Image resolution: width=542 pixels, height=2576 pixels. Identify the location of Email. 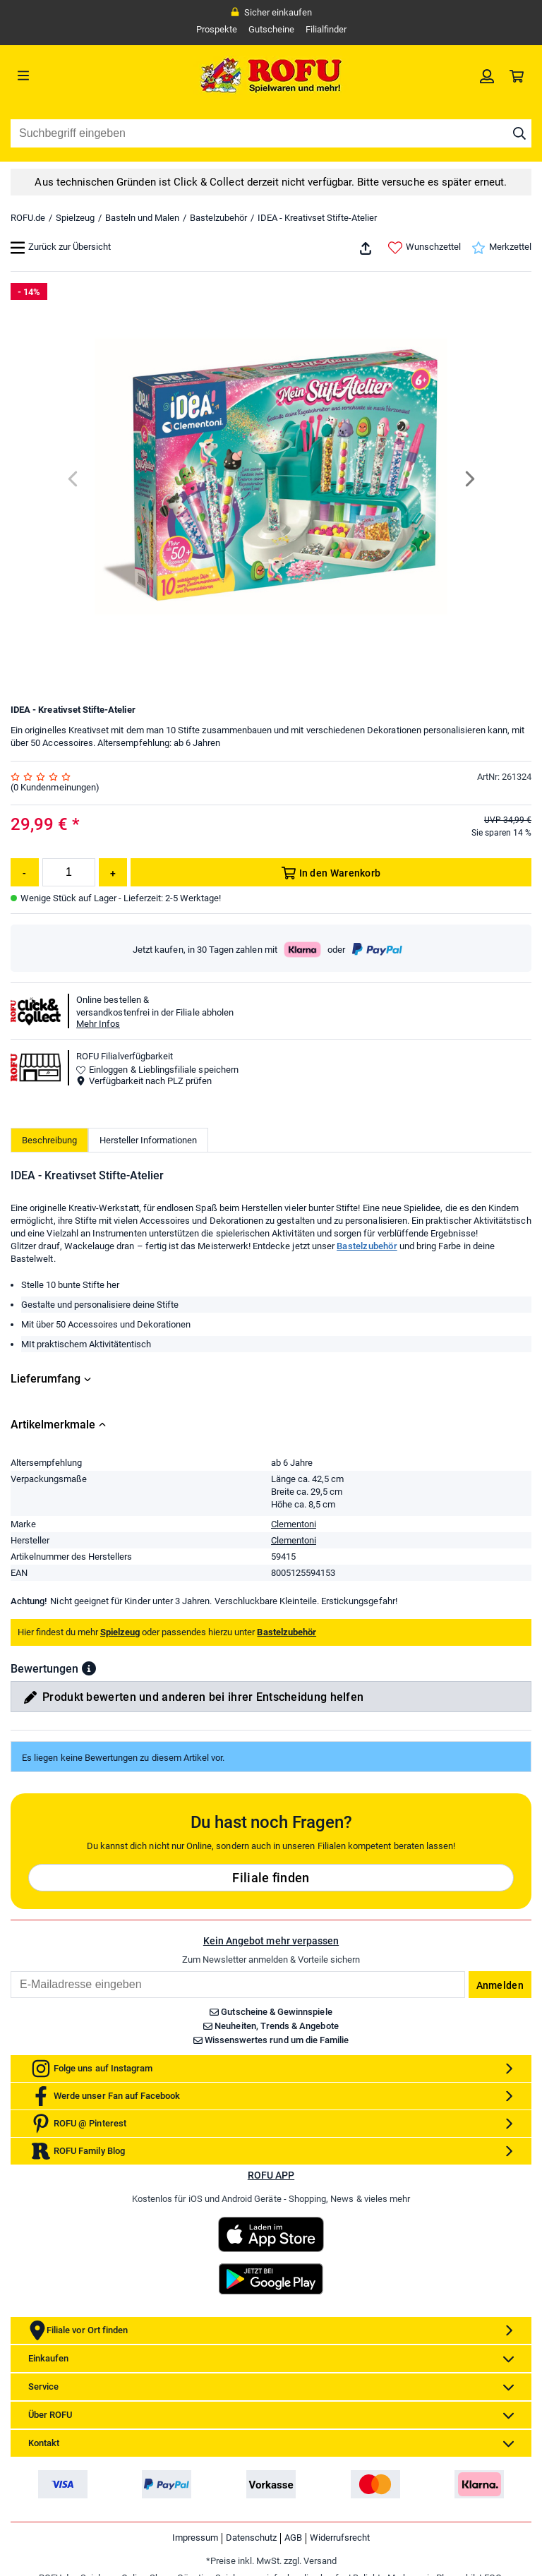
(10, 1970).